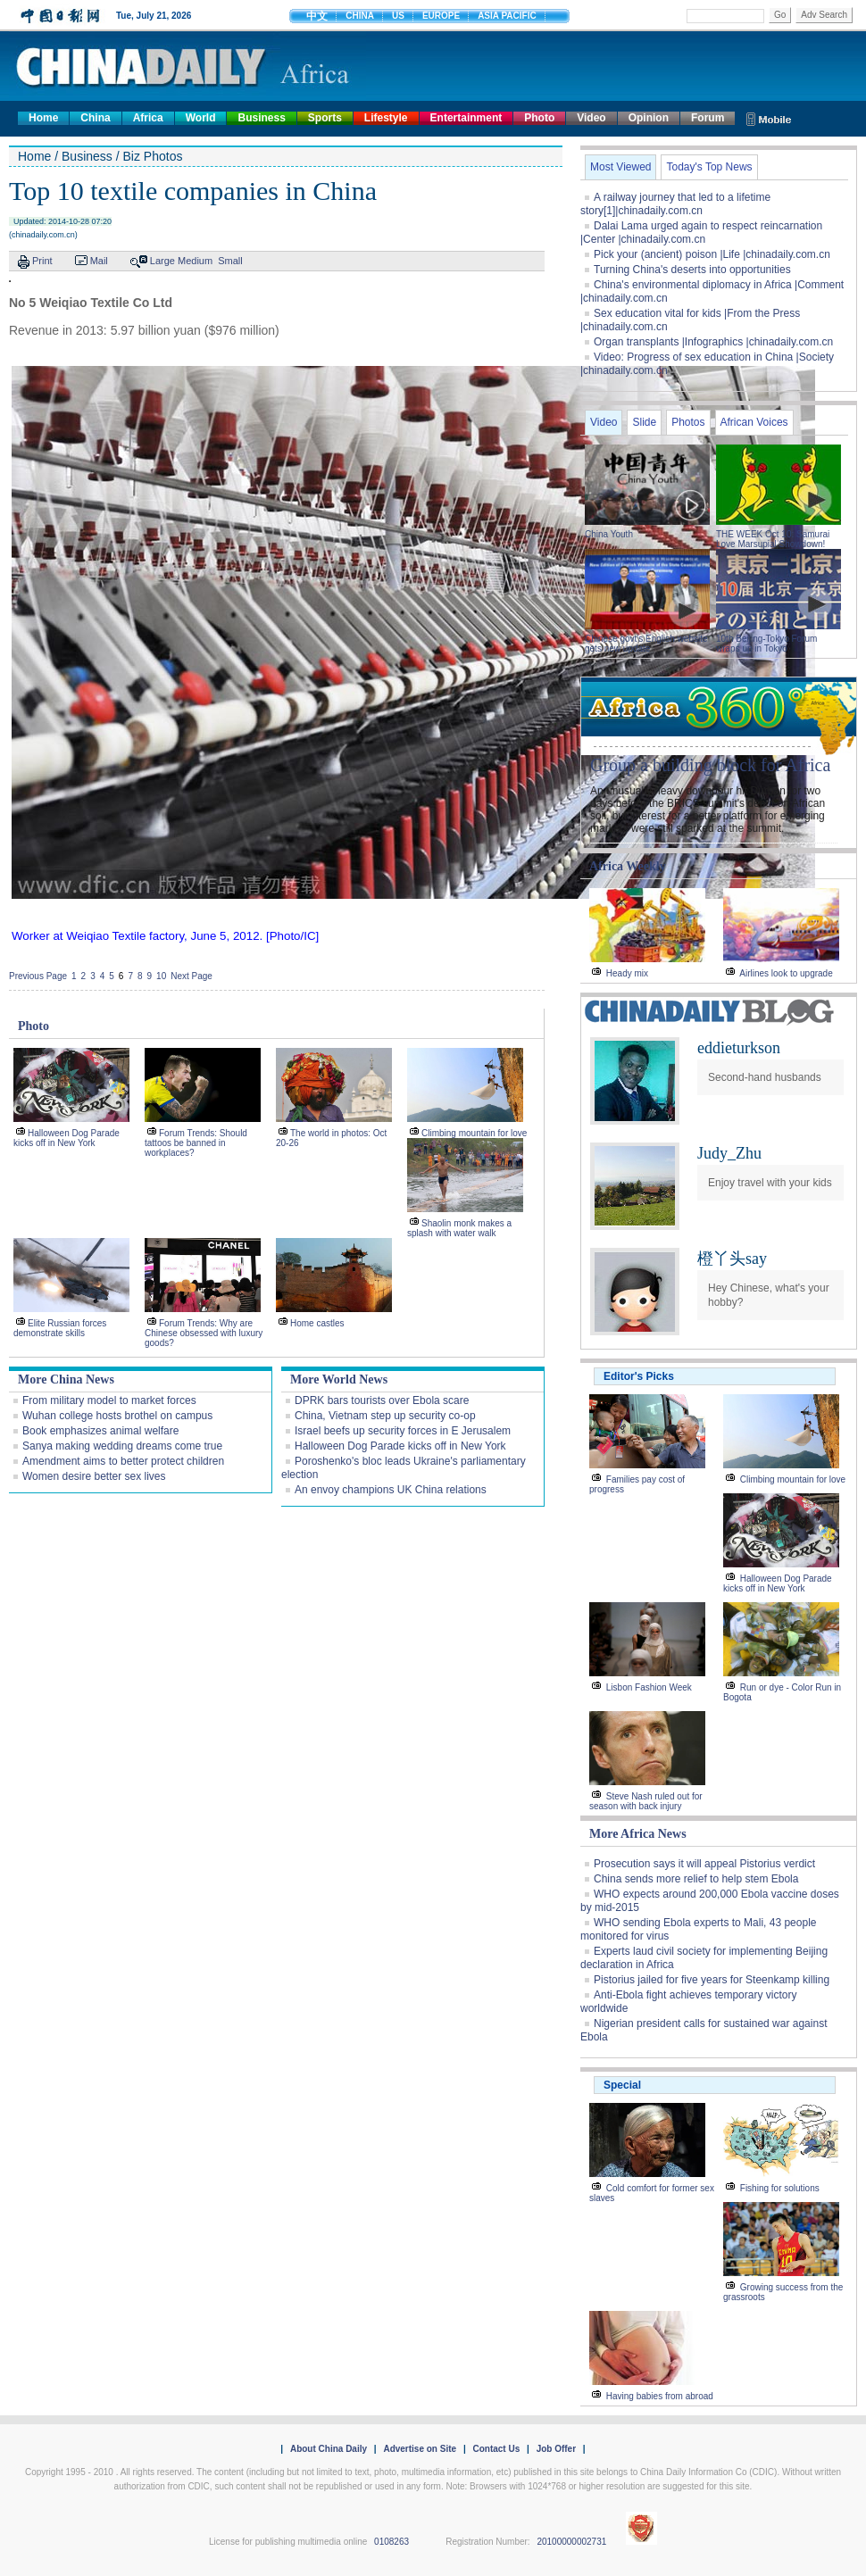  What do you see at coordinates (122, 1446) in the screenshot?
I see `Sanya making wedding dreams come true` at bounding box center [122, 1446].